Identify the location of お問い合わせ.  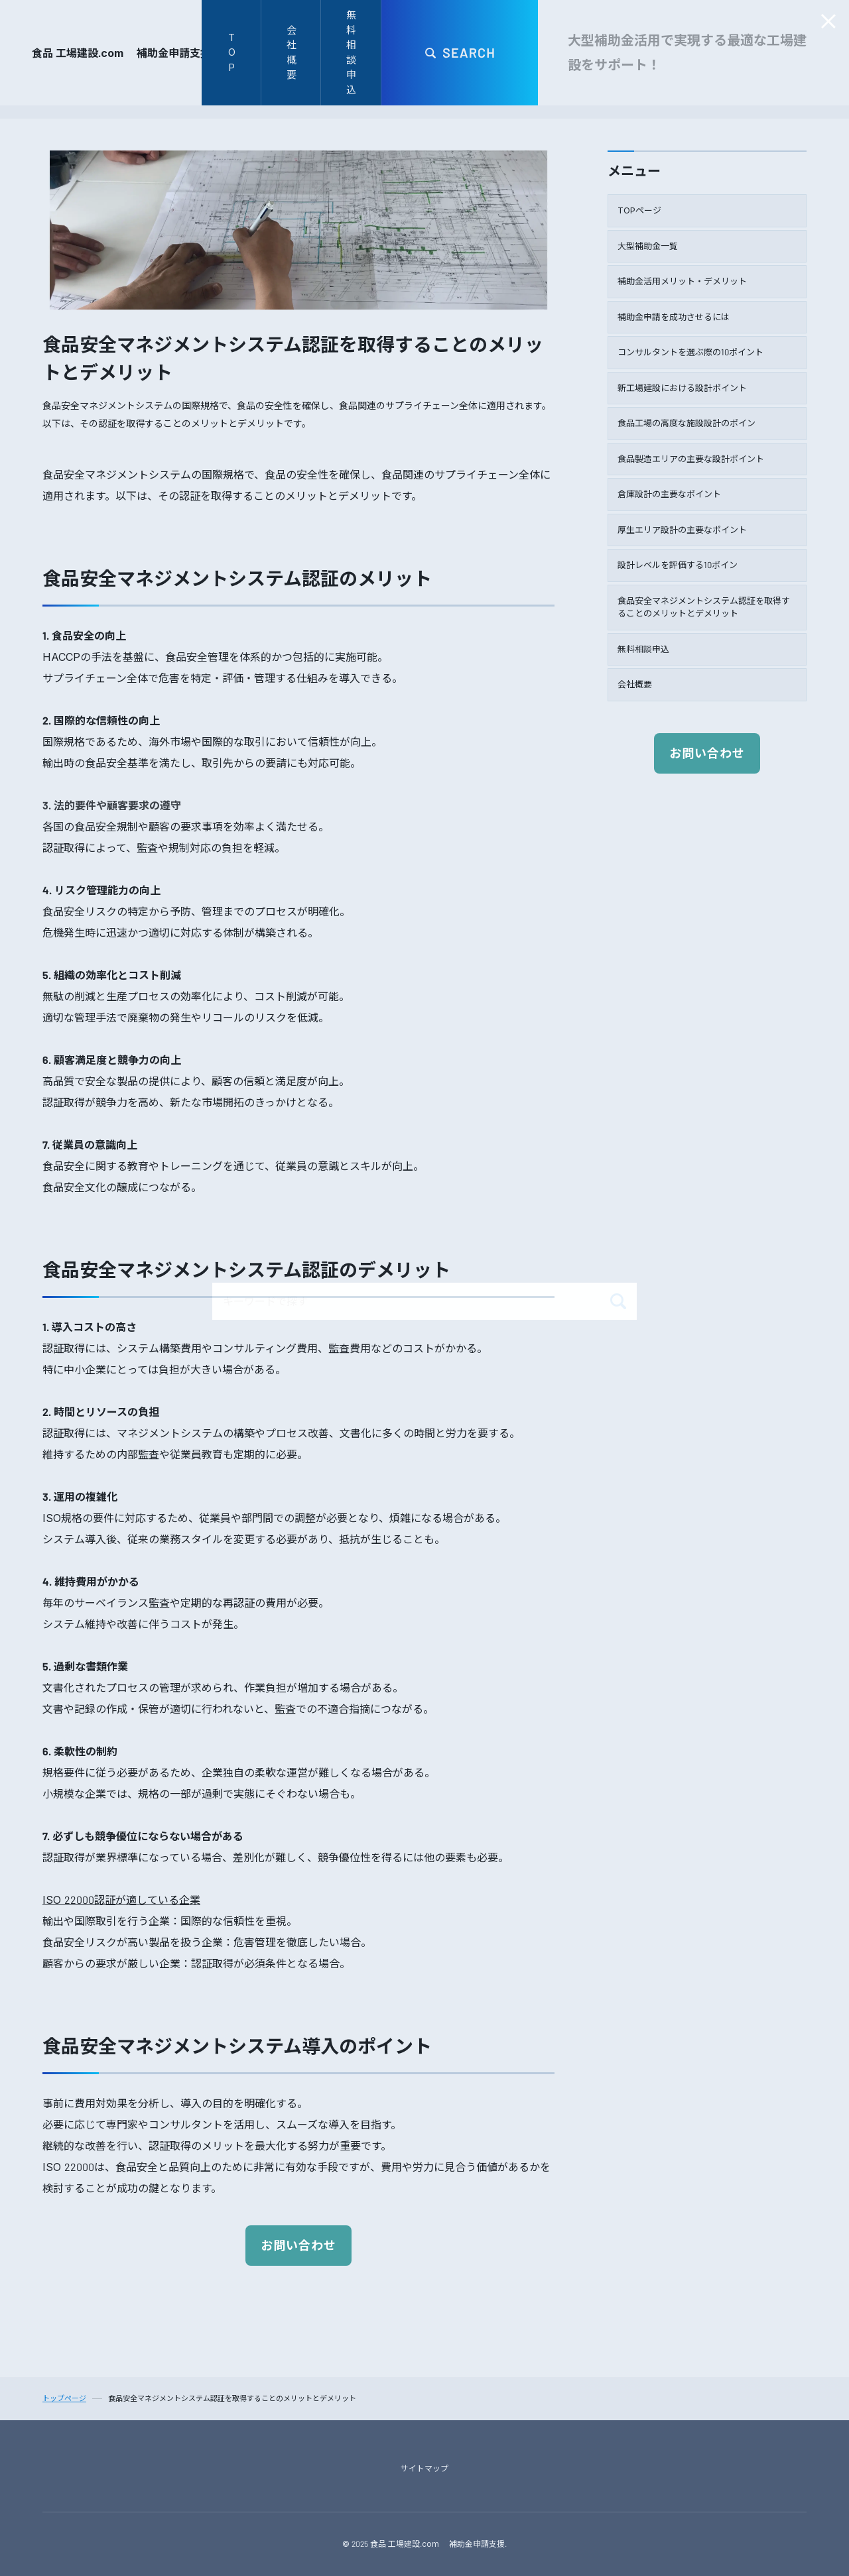
(298, 2246).